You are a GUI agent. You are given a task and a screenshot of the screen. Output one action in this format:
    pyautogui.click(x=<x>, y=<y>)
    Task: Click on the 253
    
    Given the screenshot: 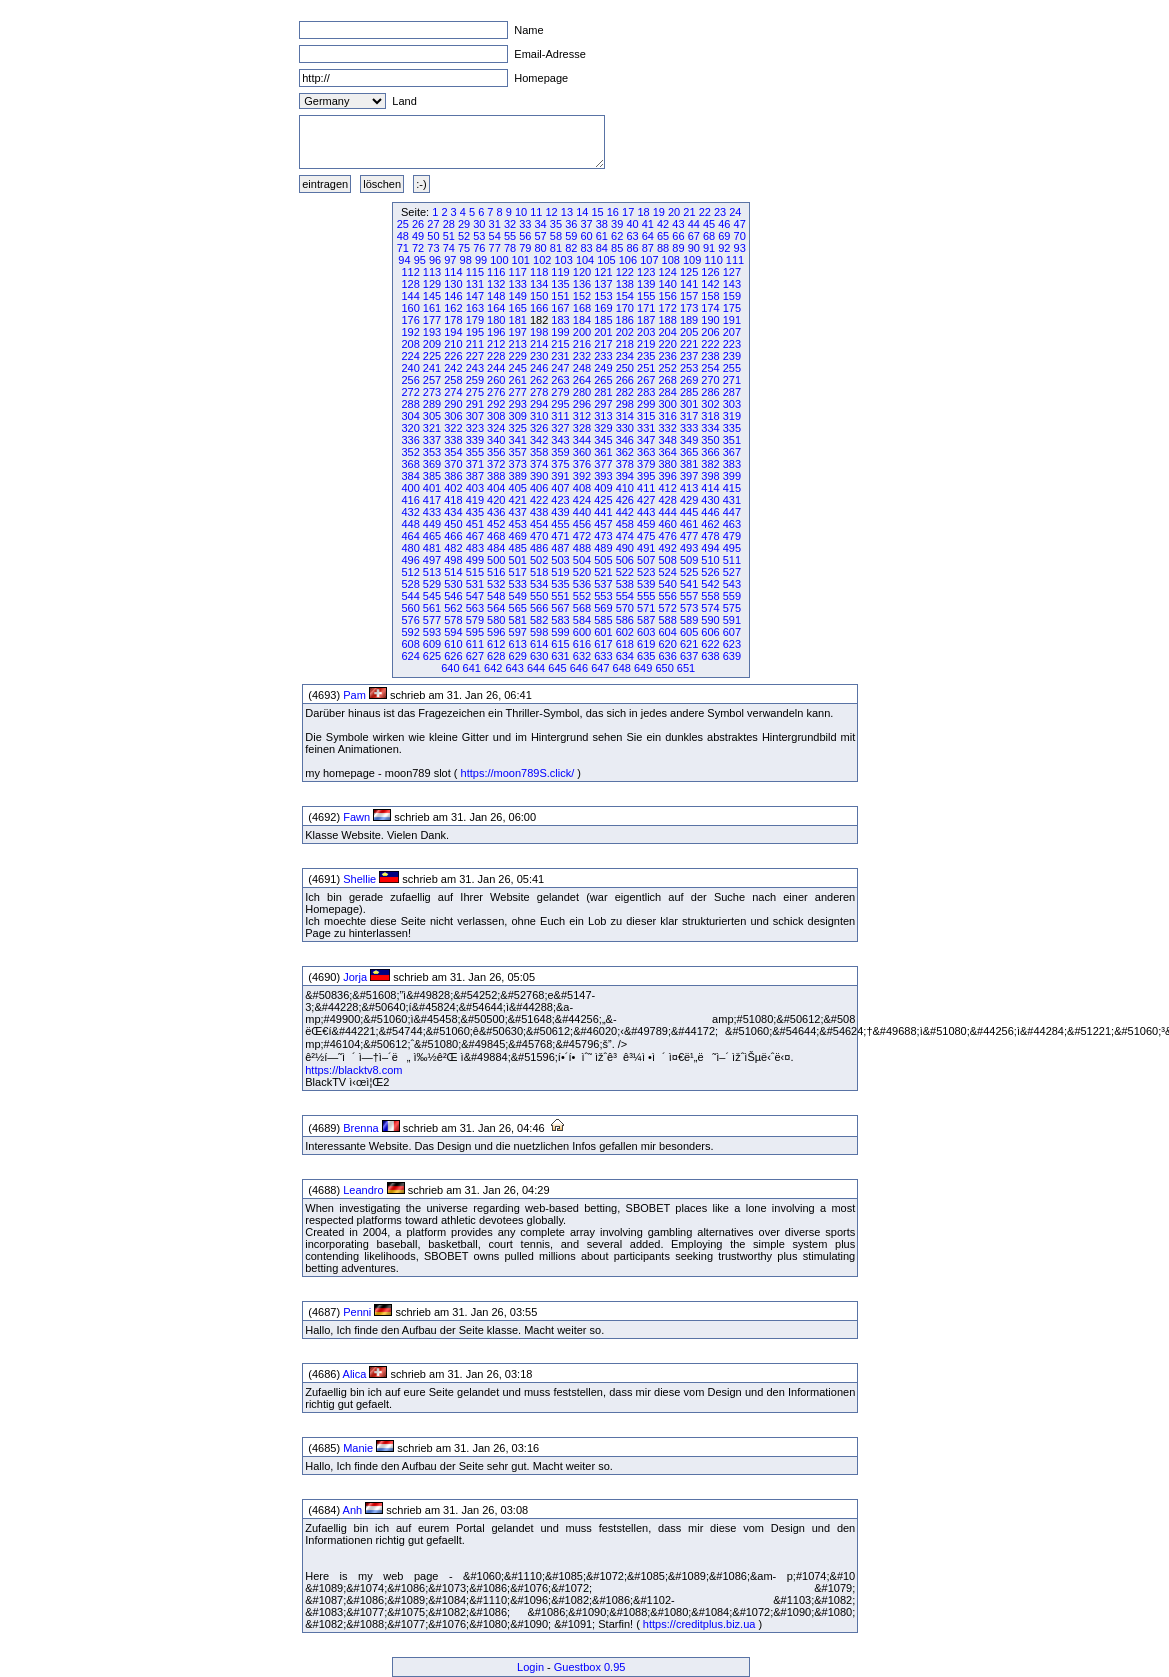 What is the action you would take?
    pyautogui.click(x=689, y=368)
    